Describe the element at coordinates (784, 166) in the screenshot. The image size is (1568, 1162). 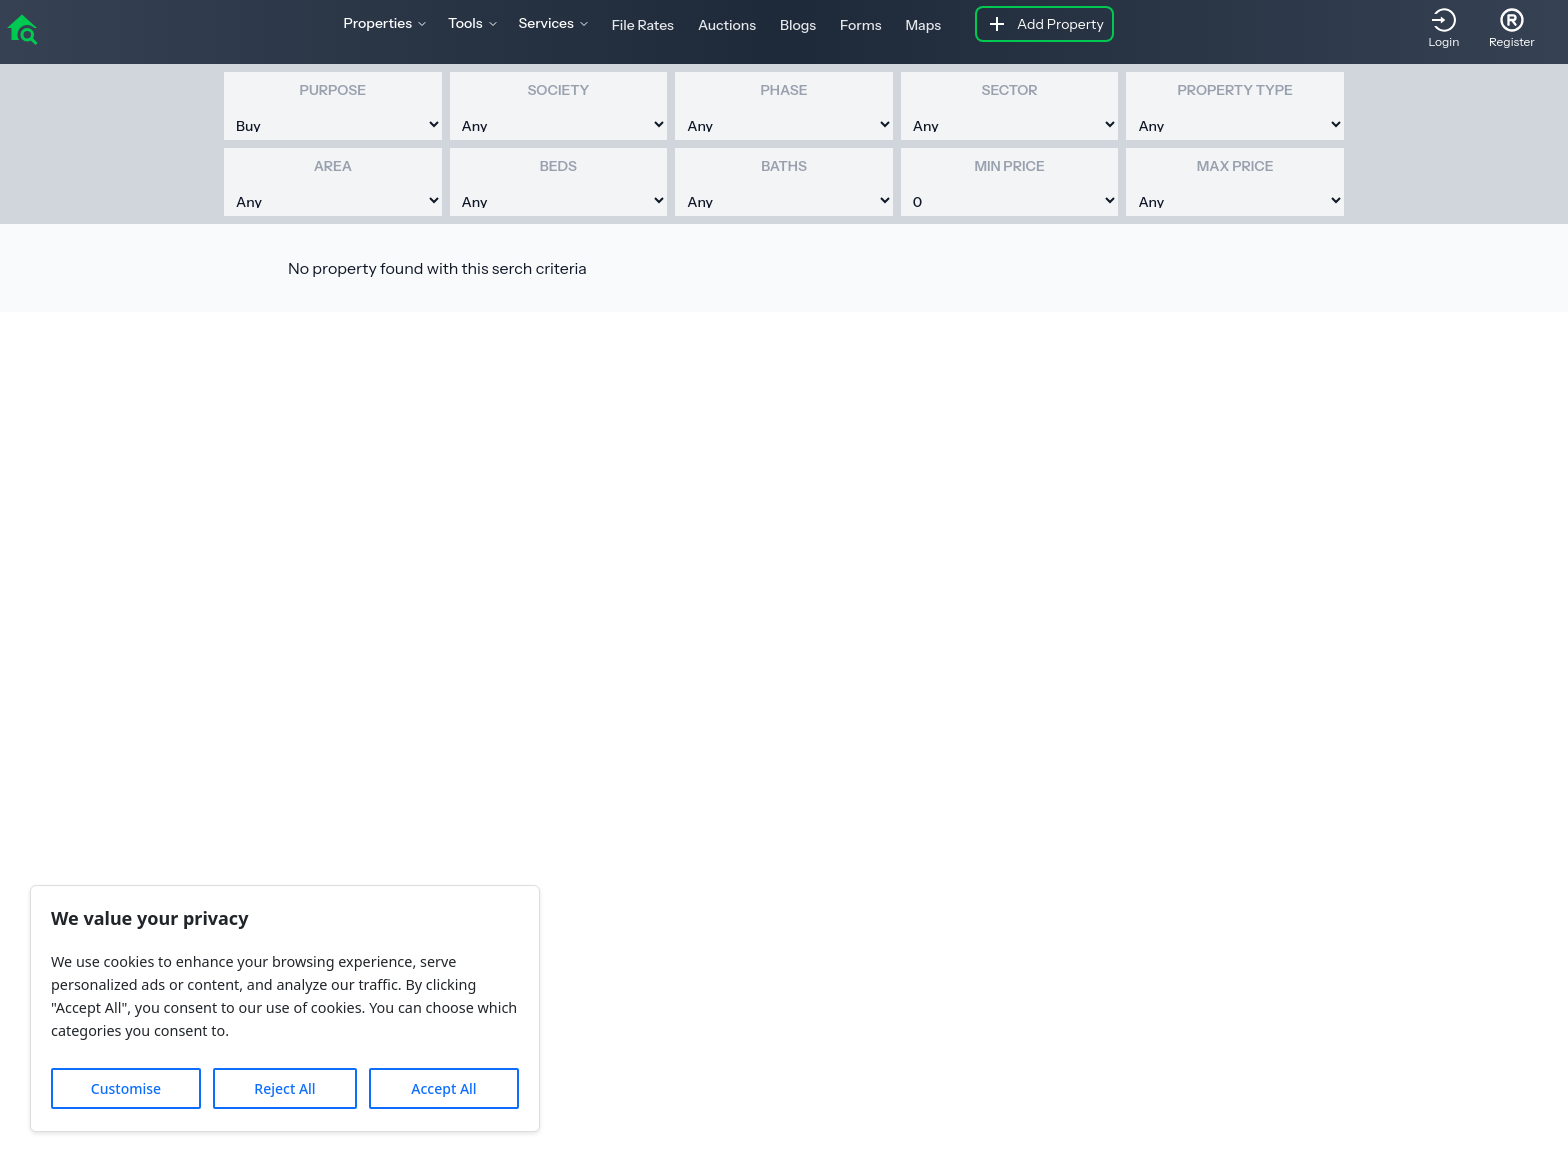
I see `Baths` at that location.